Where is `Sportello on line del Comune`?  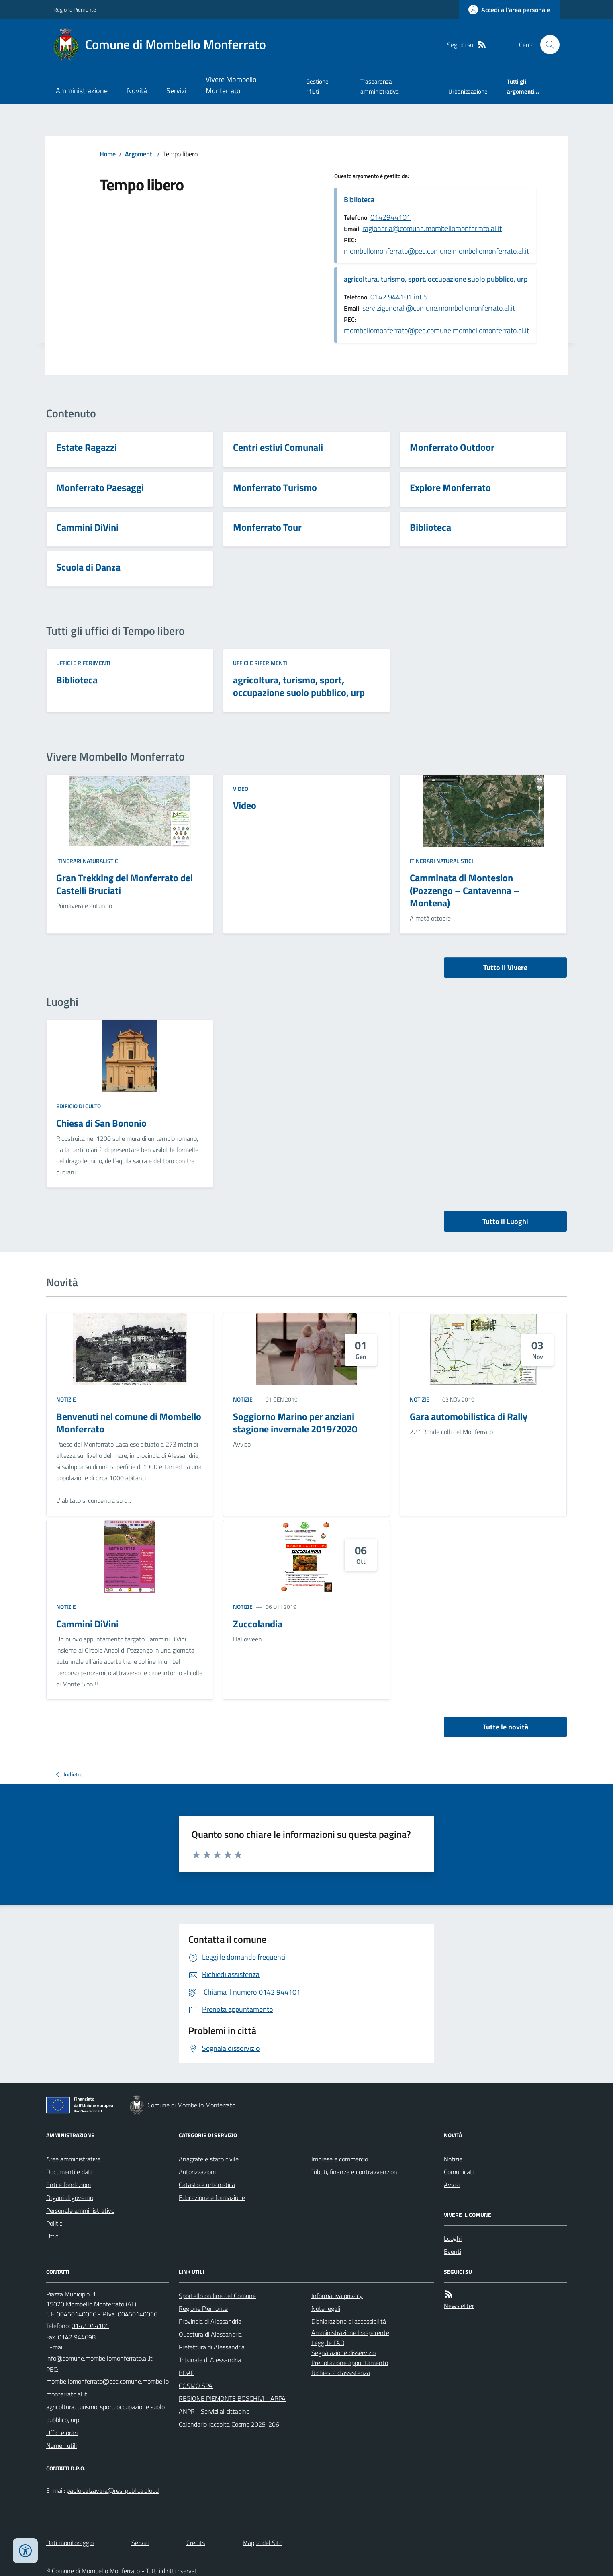
Sportello on line del Comune is located at coordinates (217, 2295).